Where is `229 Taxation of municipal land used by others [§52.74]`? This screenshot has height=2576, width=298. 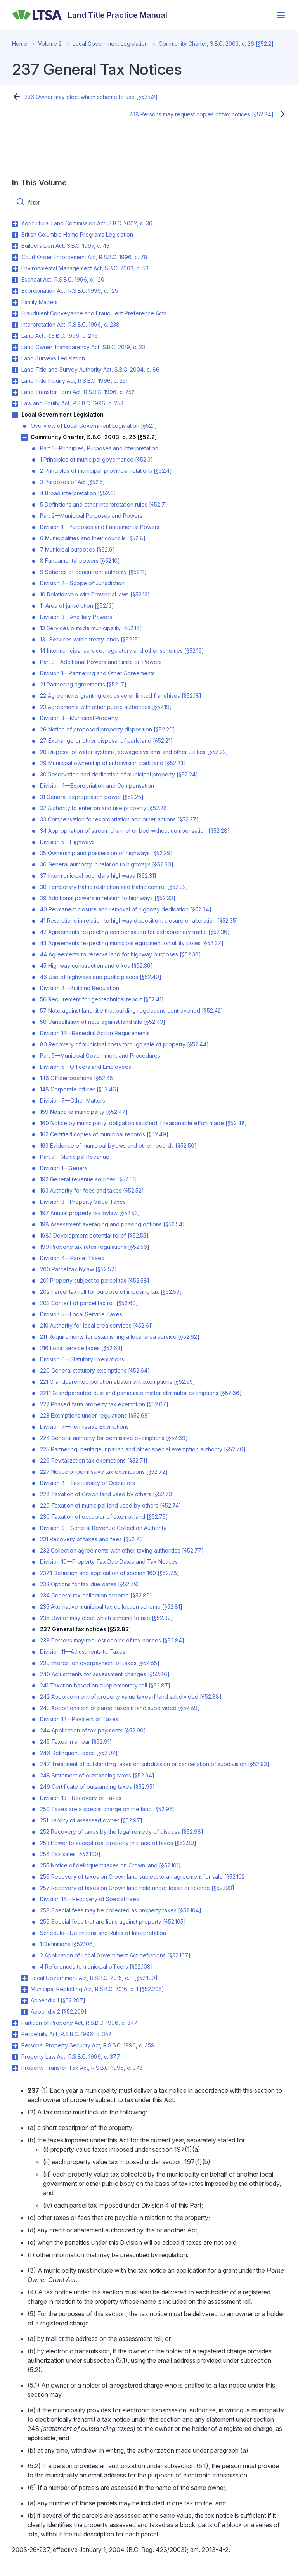 229 Taxation of municipal land used by others [§52.74] is located at coordinates (110, 1505).